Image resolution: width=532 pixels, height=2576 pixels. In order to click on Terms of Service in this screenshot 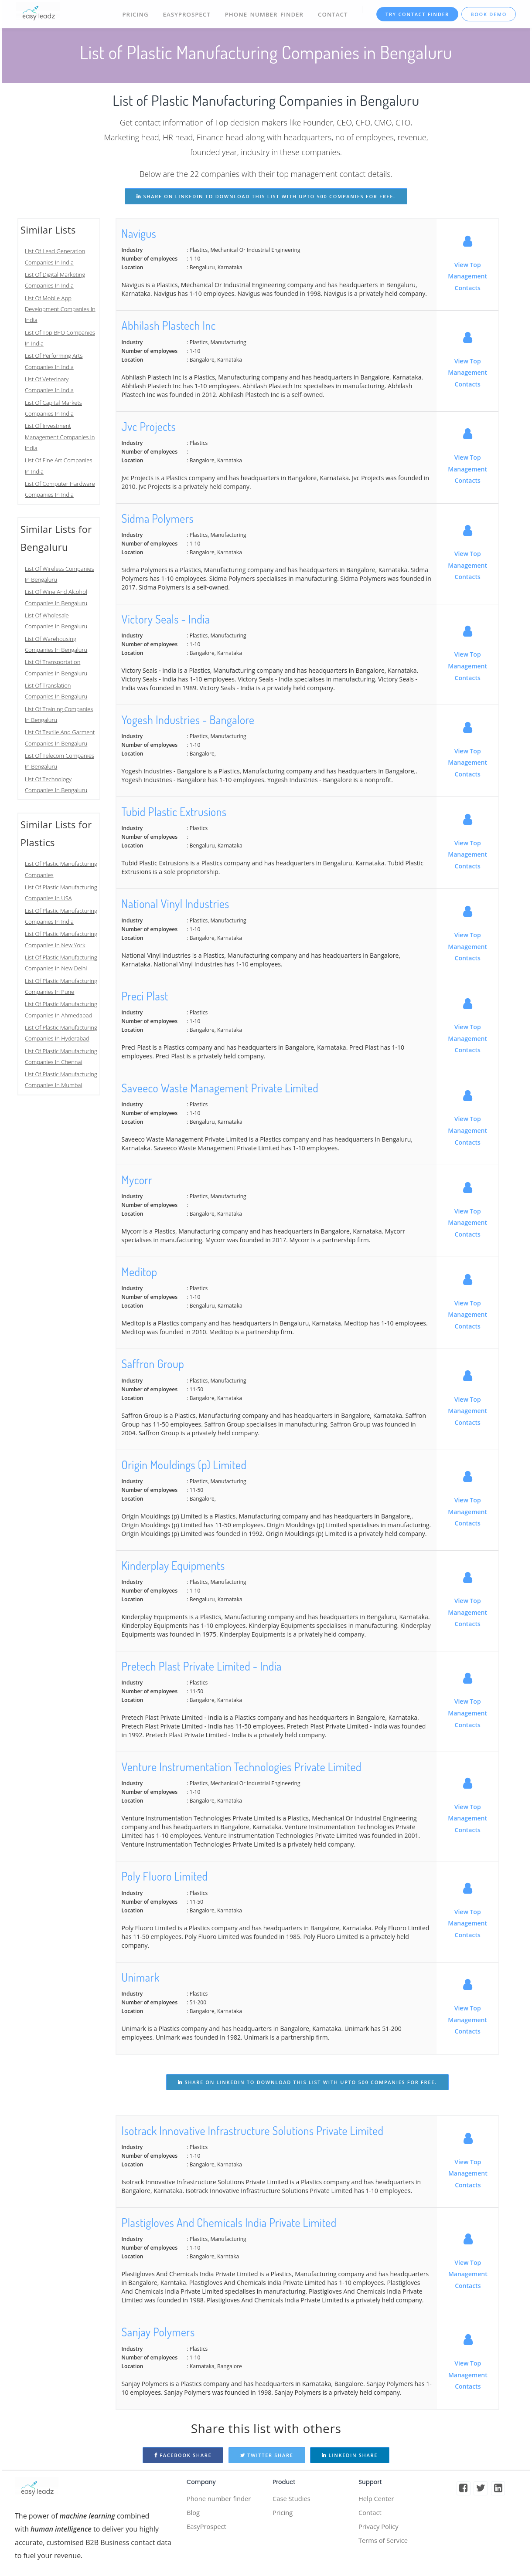, I will do `click(385, 2544)`.